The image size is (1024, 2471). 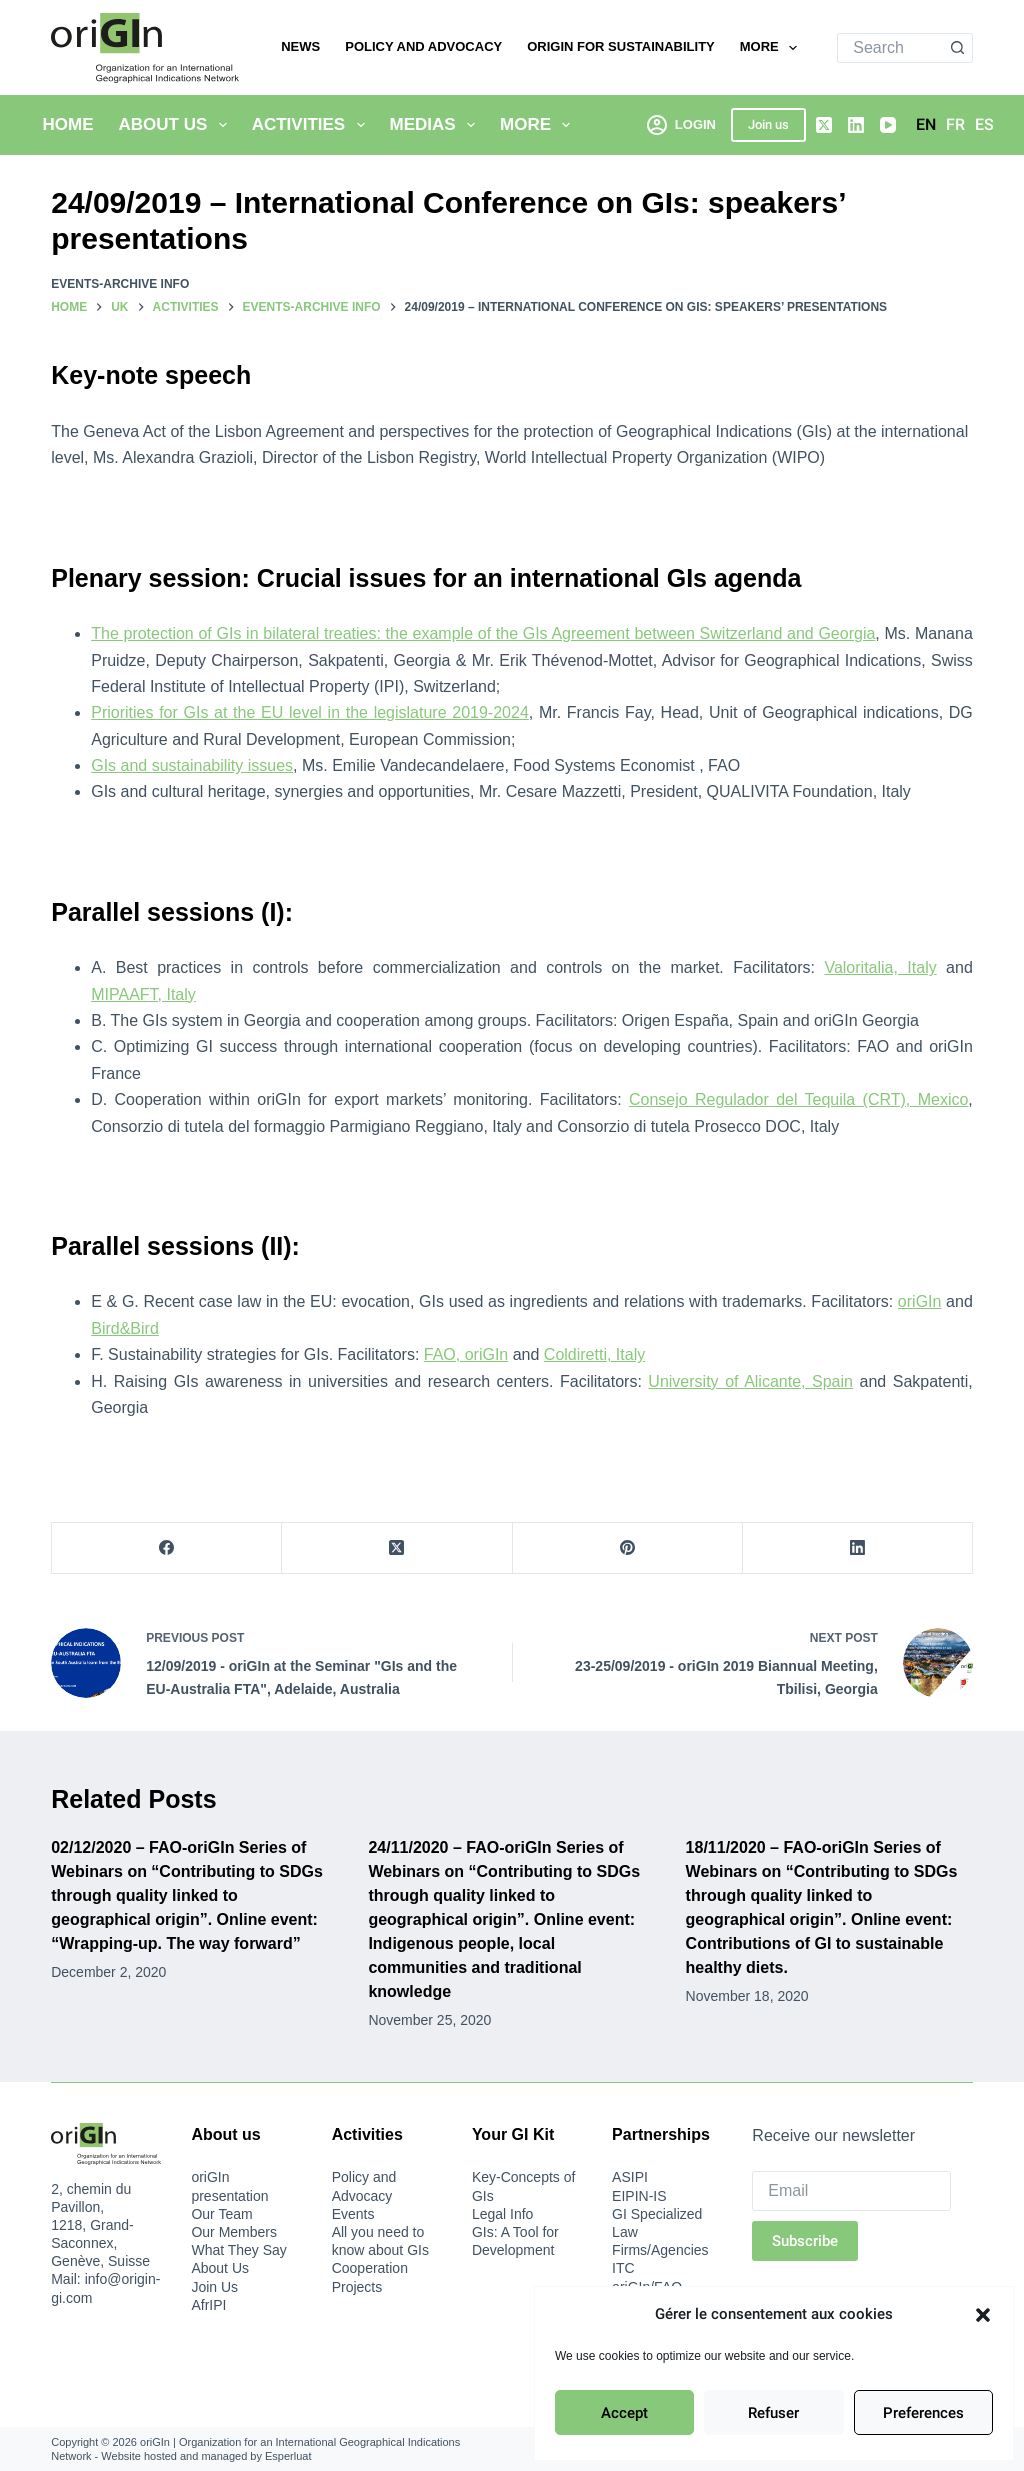 What do you see at coordinates (353, 2214) in the screenshot?
I see `Events` at bounding box center [353, 2214].